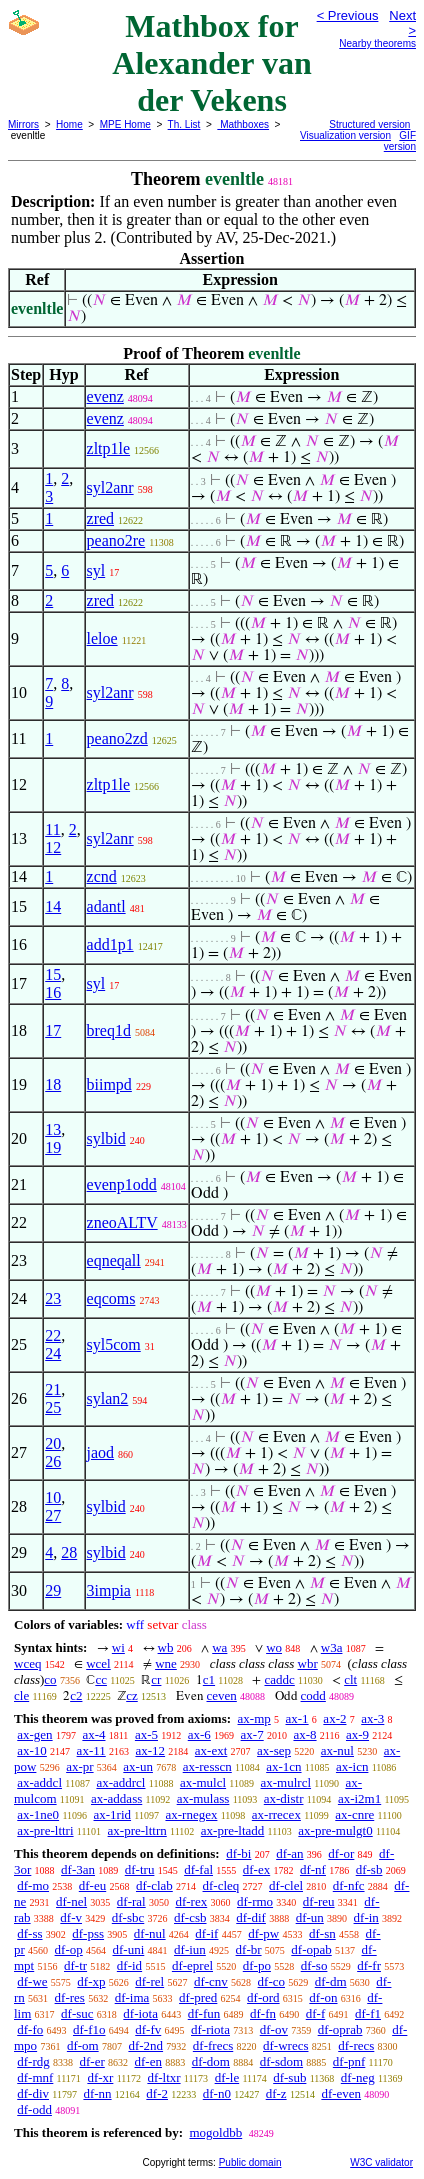  What do you see at coordinates (354, 1814) in the screenshot?
I see `ax-cnre` at bounding box center [354, 1814].